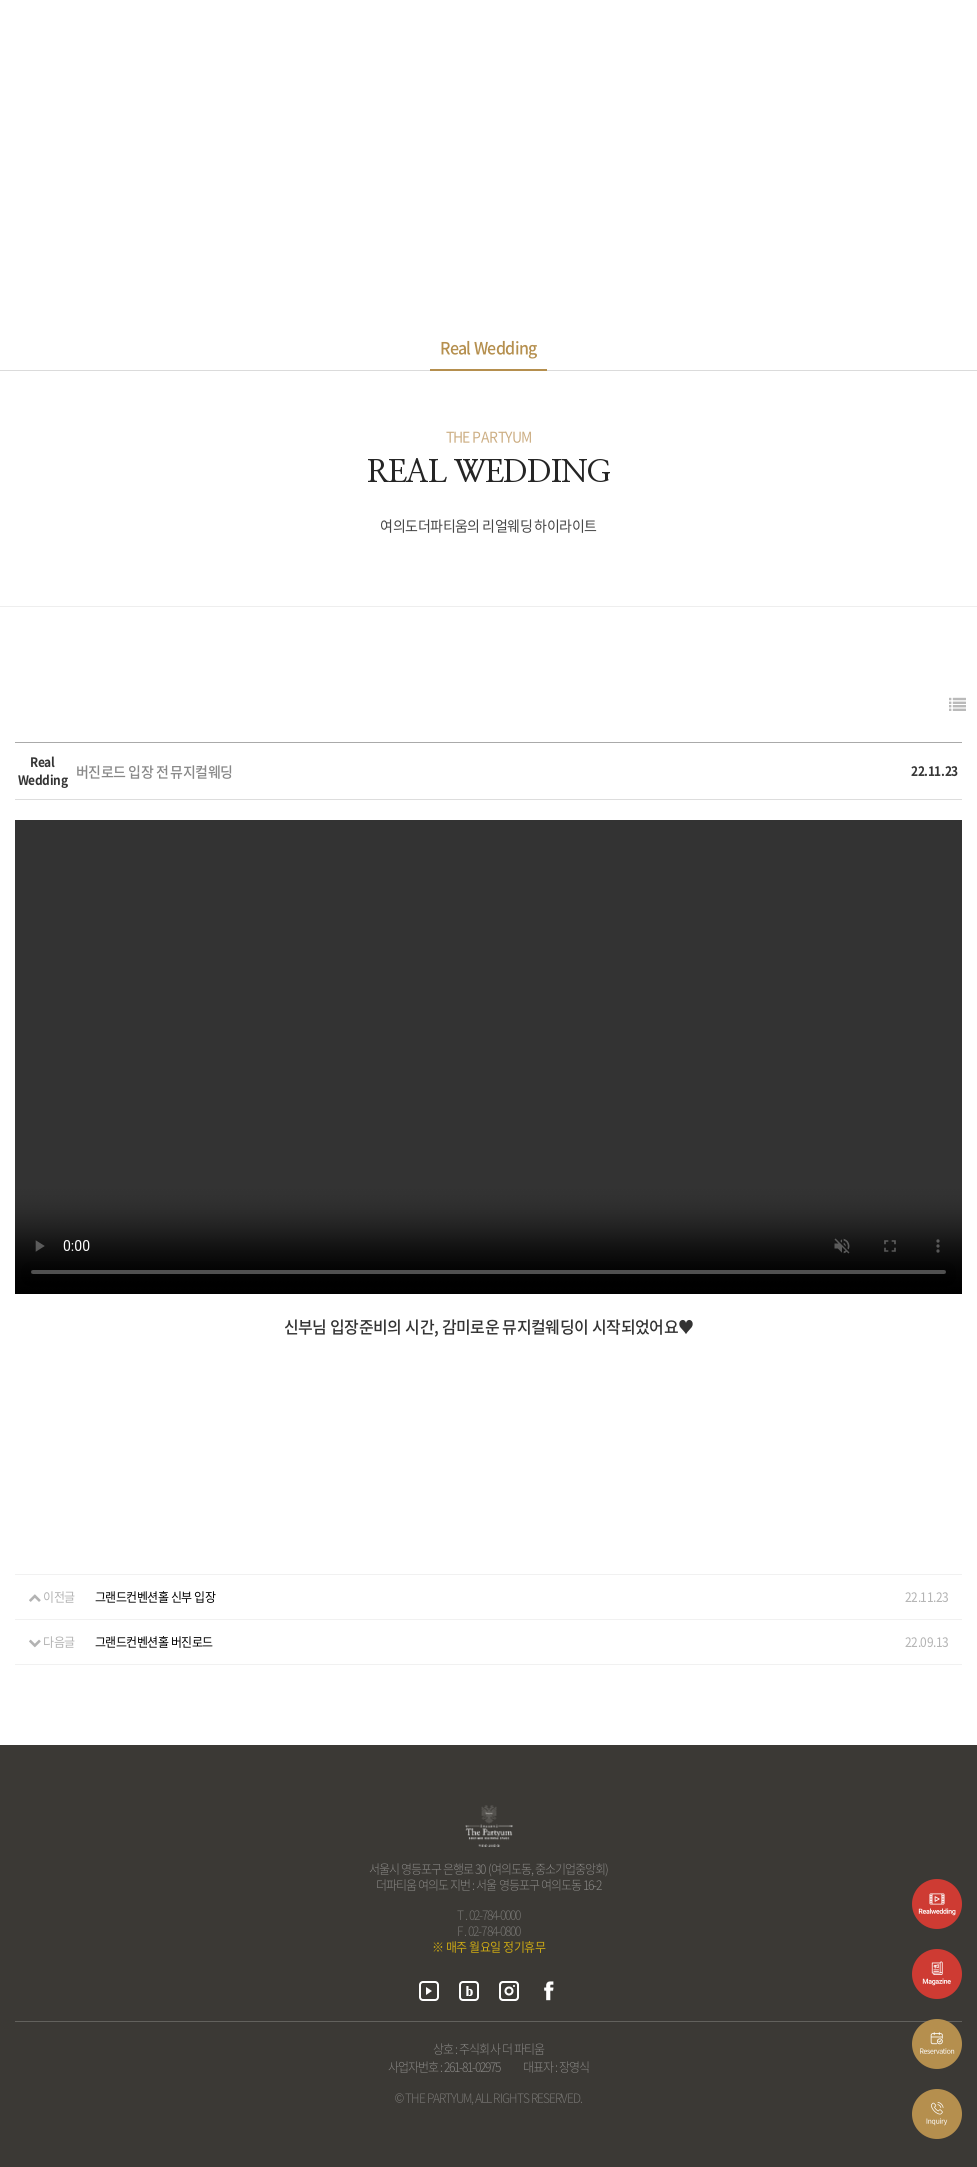 The image size is (977, 2167). Describe the element at coordinates (154, 1642) in the screenshot. I see `그랜드컨벤션홀 버진로드` at that location.